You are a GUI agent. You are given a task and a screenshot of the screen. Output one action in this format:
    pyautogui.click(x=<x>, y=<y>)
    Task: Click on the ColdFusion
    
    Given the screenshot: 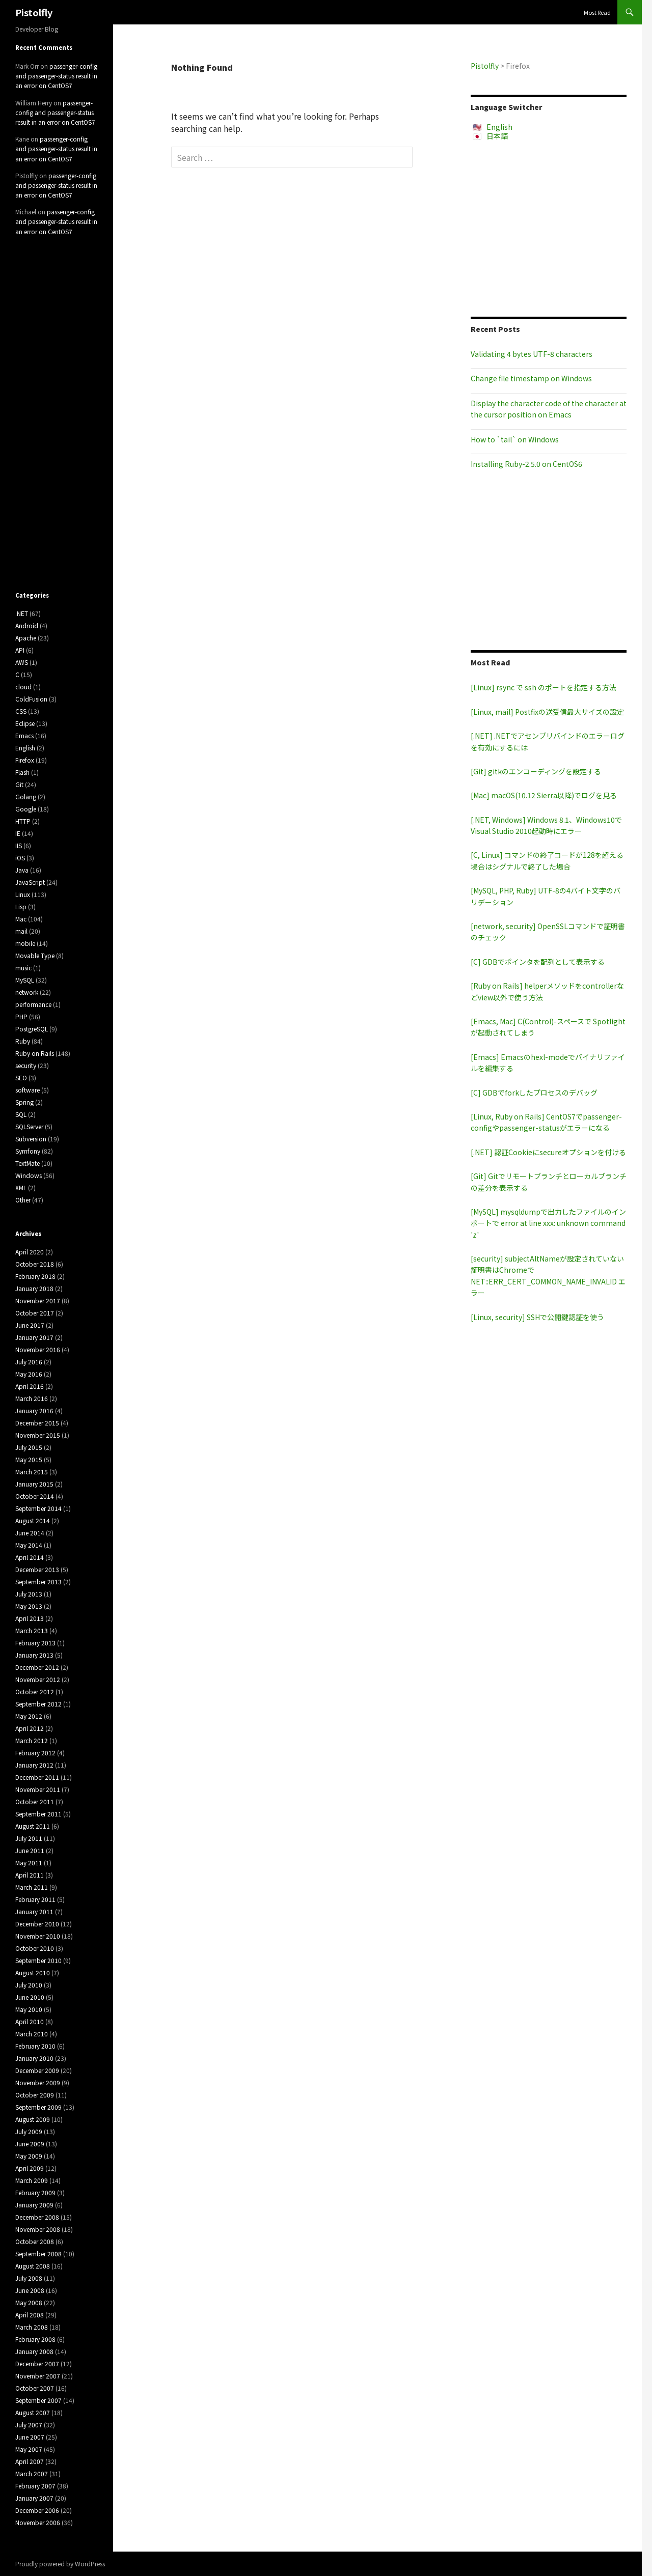 What is the action you would take?
    pyautogui.click(x=31, y=698)
    